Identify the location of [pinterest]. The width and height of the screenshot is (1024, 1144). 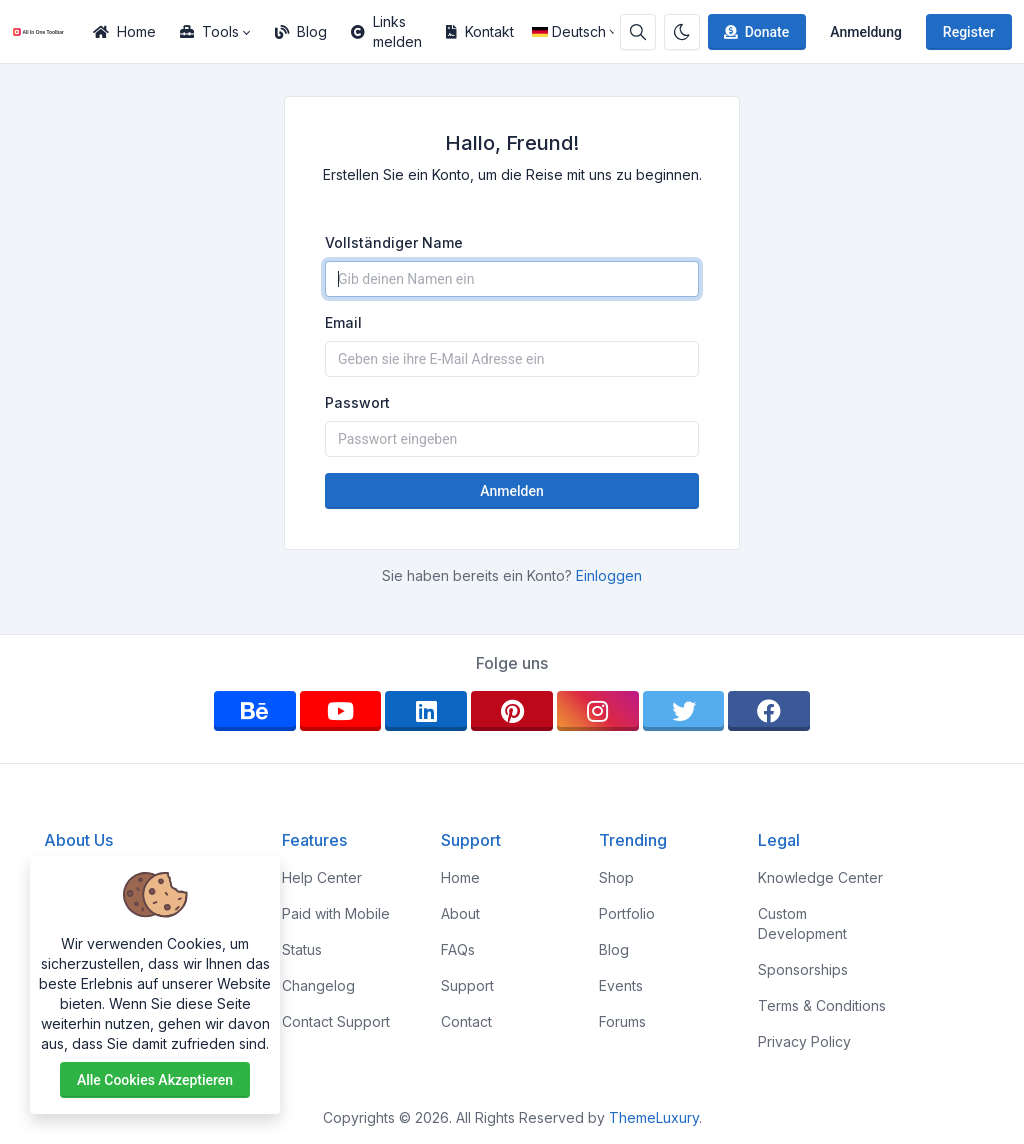
(512, 711).